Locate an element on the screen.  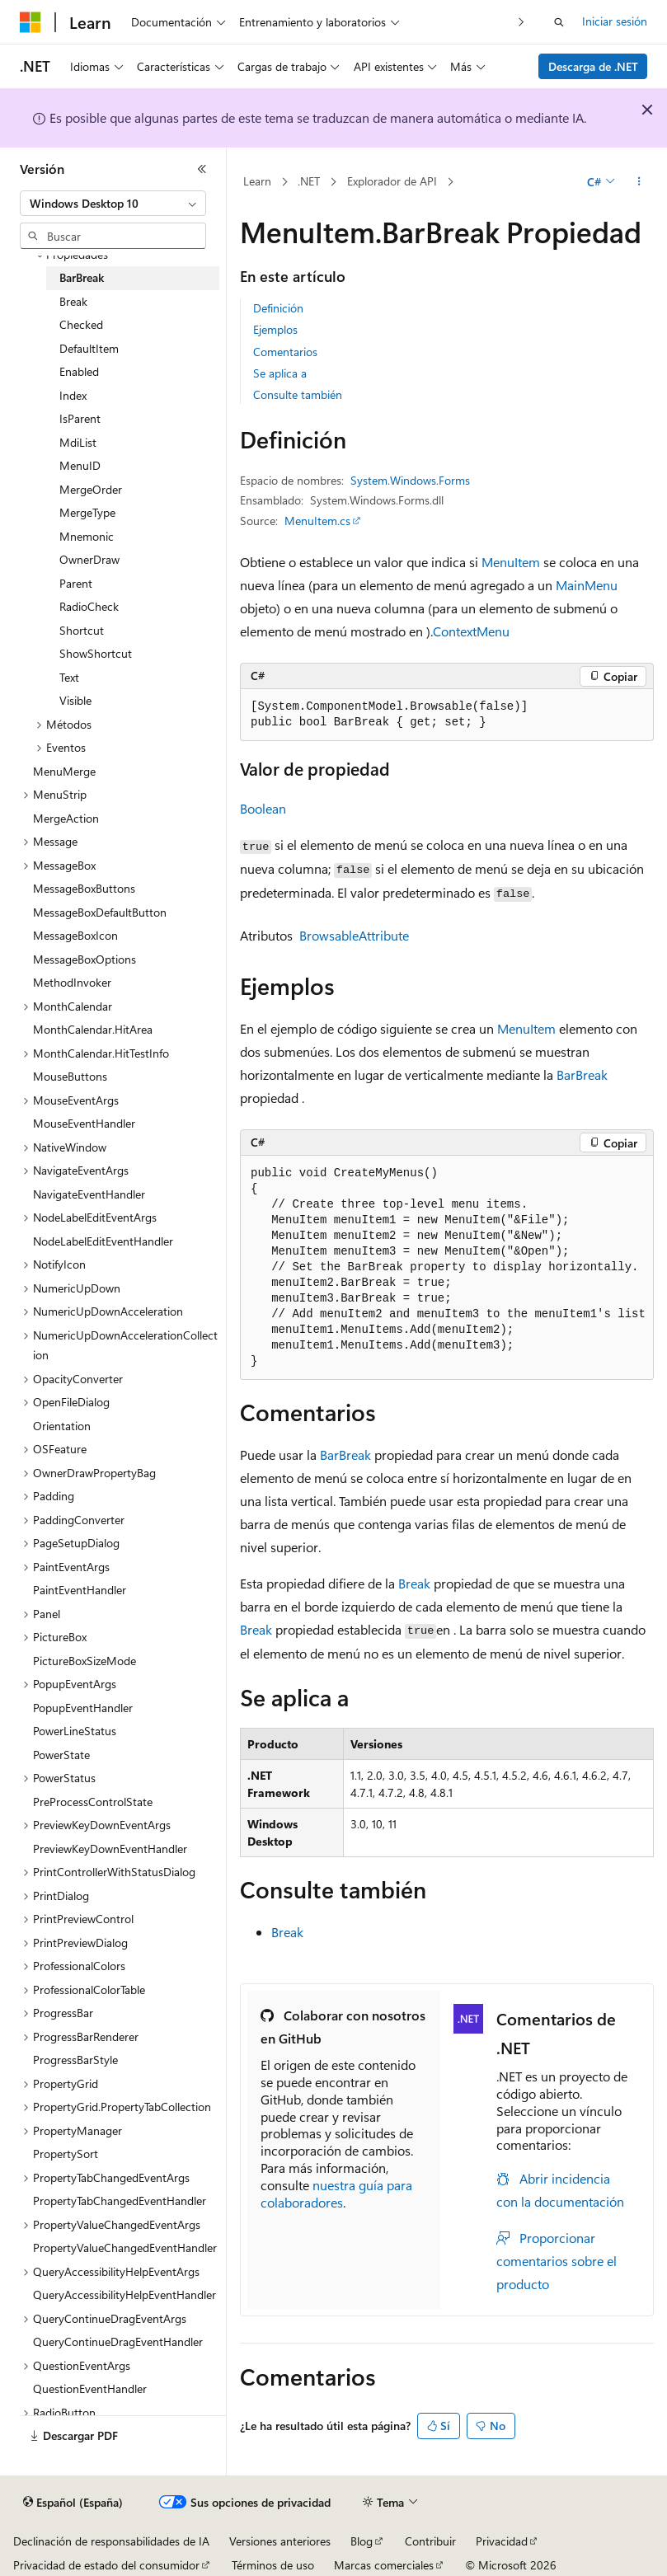
Definición is located at coordinates (278, 308).